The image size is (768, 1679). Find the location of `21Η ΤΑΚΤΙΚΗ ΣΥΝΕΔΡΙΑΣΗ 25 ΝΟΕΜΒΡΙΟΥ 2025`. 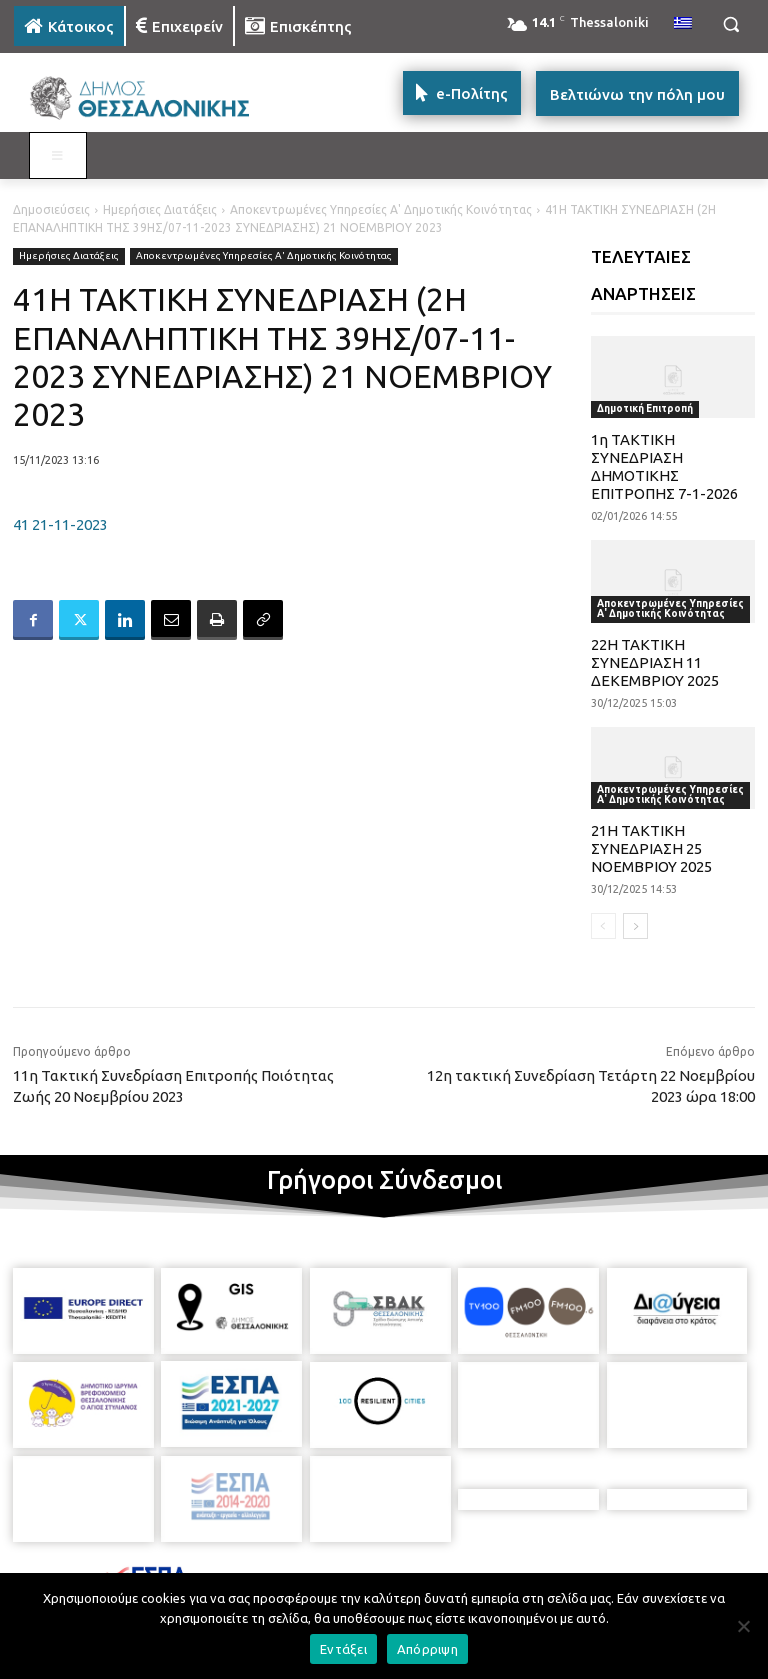

21Η ΤΑΚΤΙΚΗ ΣΥΝΕΔΡΙΑΣΗ 25 ΝΟΕΜΒΡΙΟΥ 2025 is located at coordinates (651, 848).